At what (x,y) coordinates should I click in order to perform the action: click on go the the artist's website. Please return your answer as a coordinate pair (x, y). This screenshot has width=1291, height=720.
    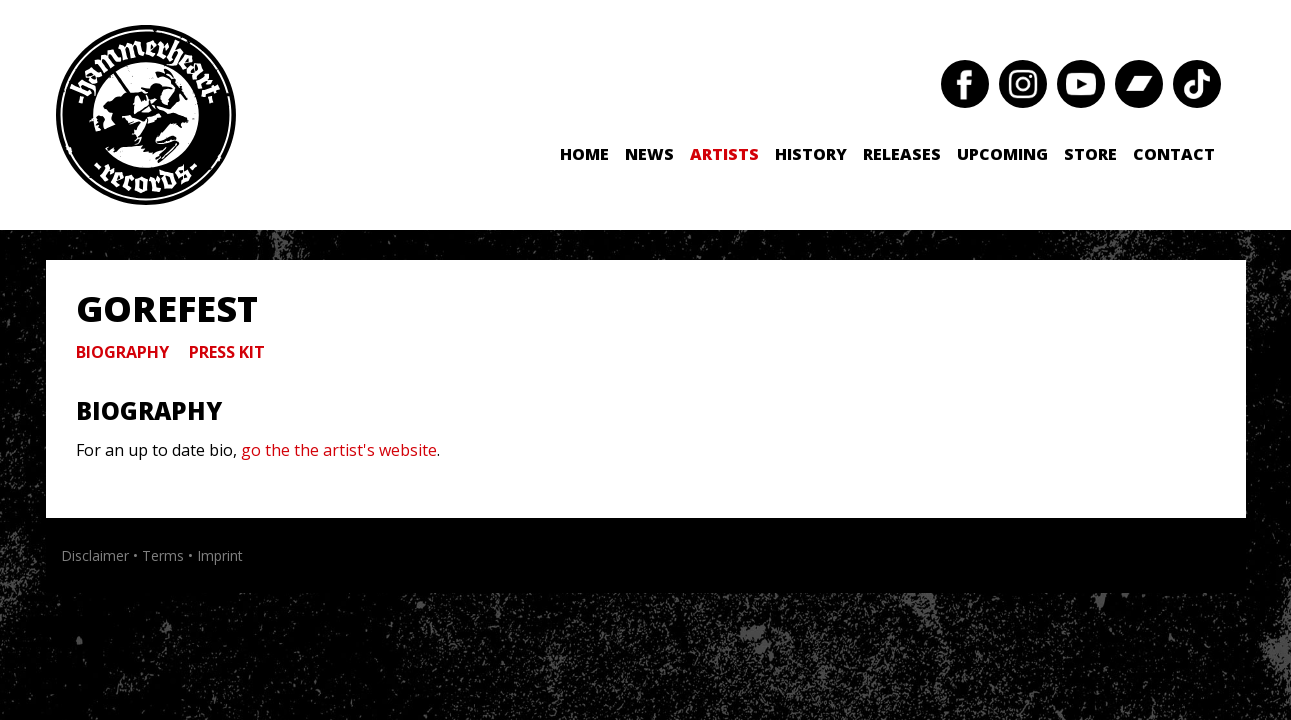
    Looking at the image, I should click on (339, 450).